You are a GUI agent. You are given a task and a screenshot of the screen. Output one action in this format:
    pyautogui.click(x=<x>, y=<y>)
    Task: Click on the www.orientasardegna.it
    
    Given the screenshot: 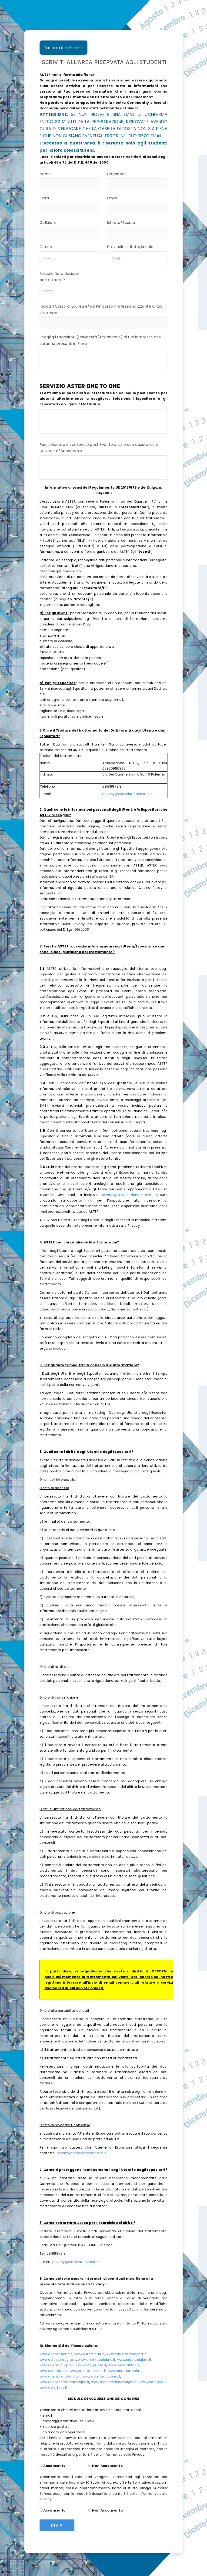 What is the action you would take?
    pyautogui.click(x=126, y=2354)
    